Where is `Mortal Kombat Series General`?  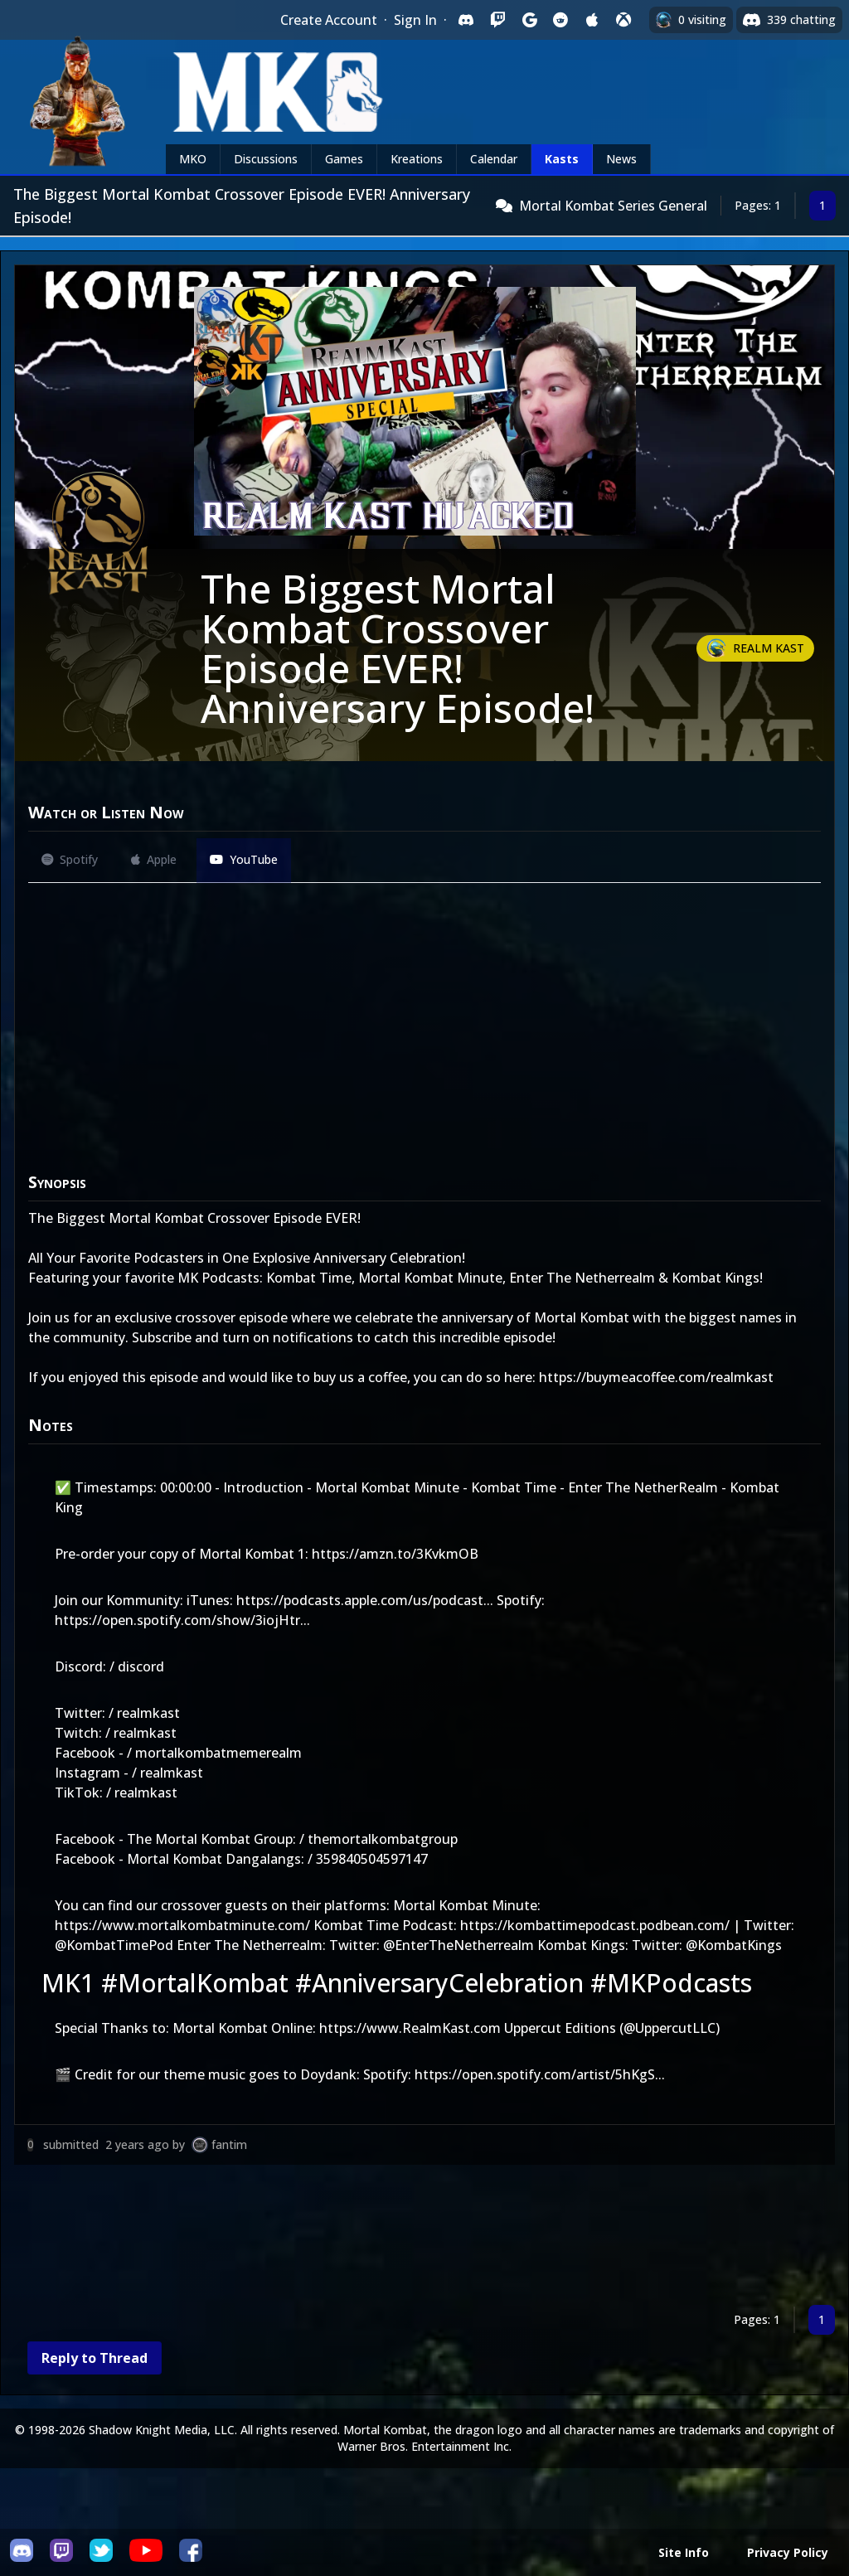
Mortal Kombat Series General is located at coordinates (613, 205).